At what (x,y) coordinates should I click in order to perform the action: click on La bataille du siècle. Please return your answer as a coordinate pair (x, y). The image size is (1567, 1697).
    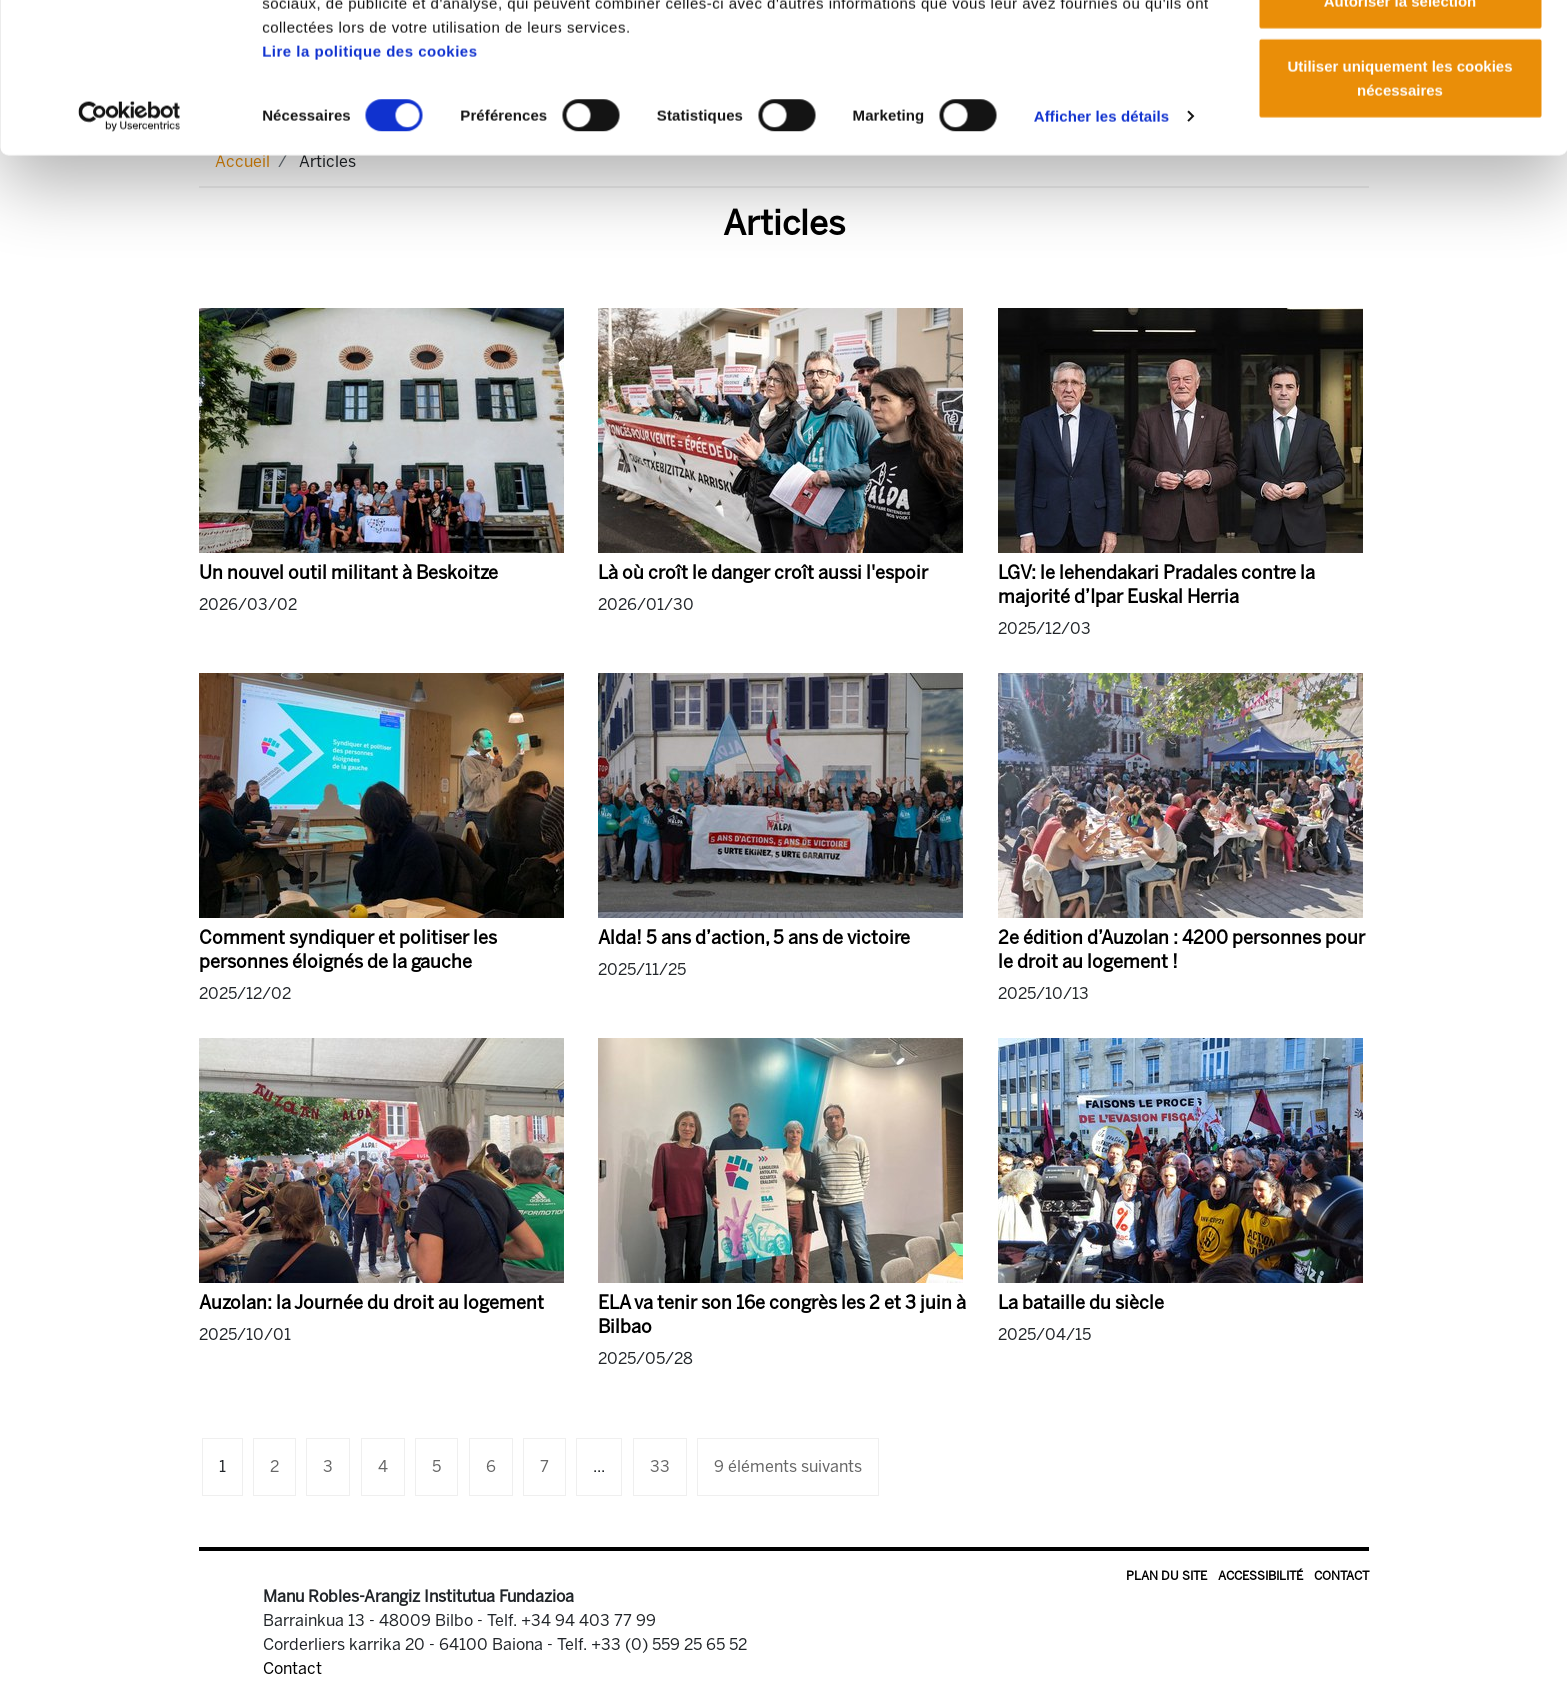
    Looking at the image, I should click on (1081, 1303).